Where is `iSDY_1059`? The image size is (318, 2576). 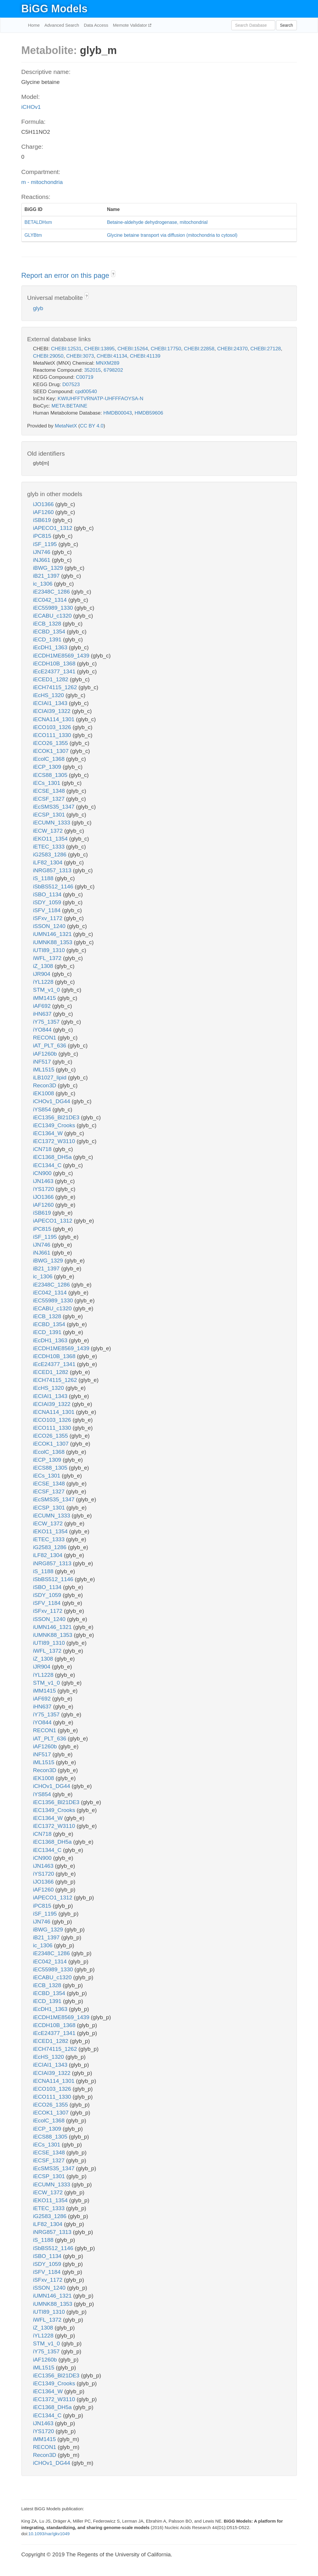 iSDY_1059 is located at coordinates (48, 902).